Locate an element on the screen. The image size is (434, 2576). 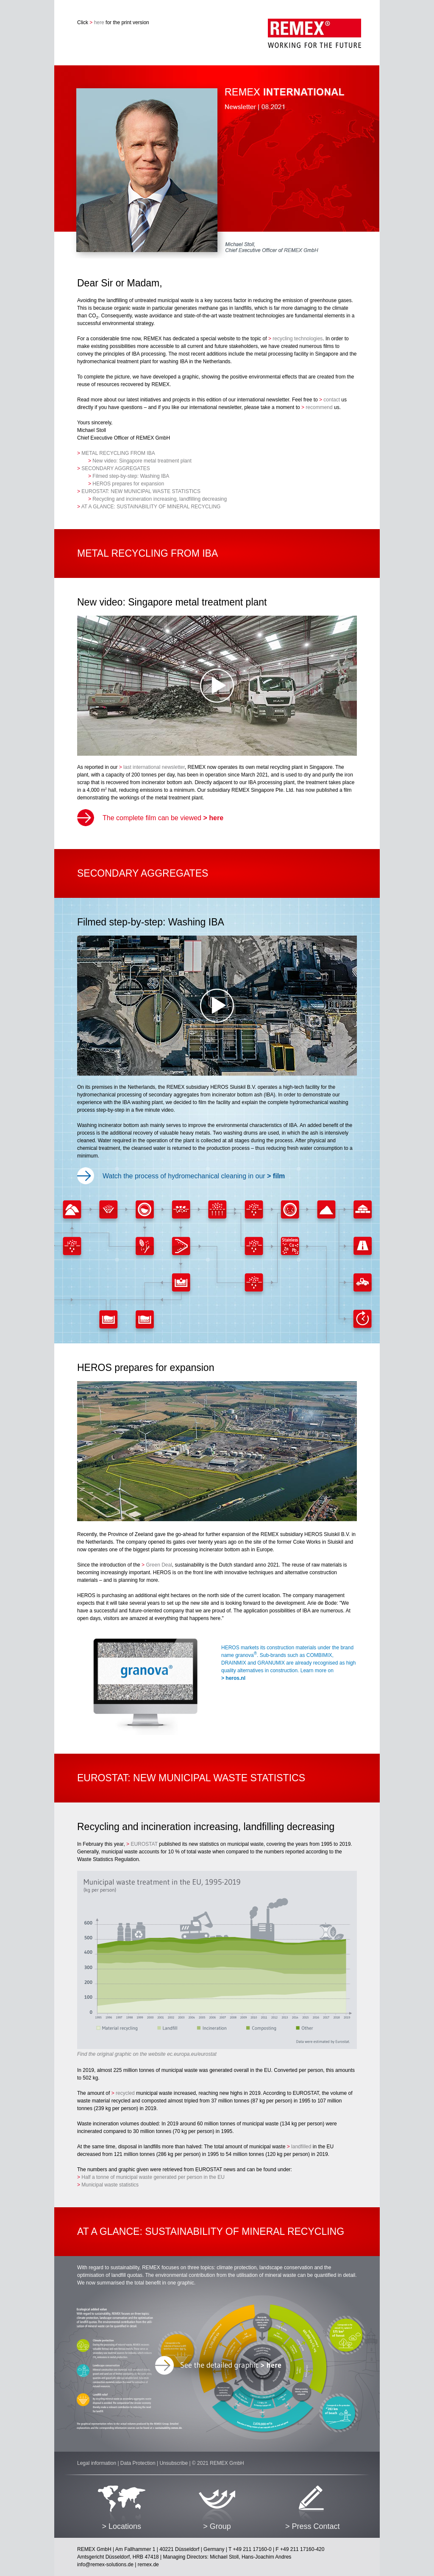
Municipal waste statistics is located at coordinates (108, 2185).